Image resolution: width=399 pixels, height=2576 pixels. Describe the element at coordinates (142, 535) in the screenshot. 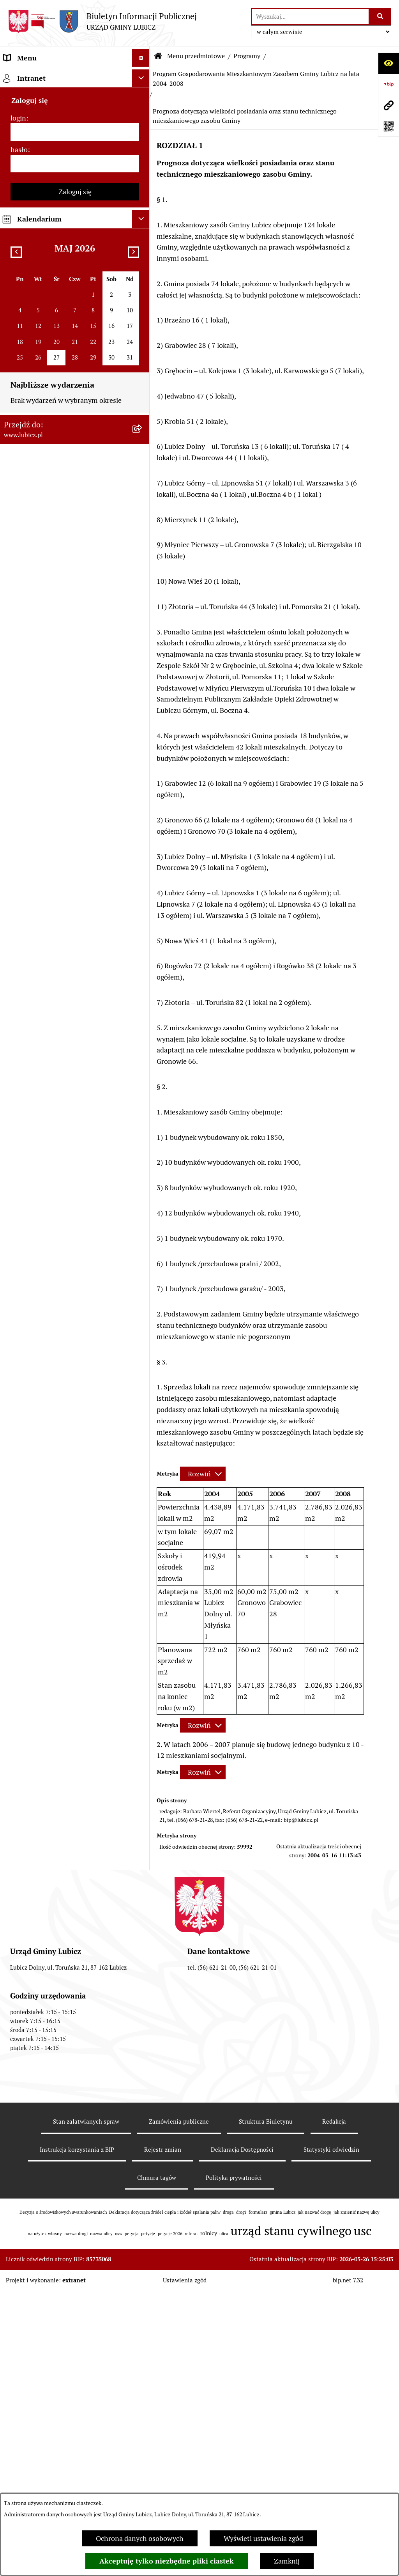

I see `[rozwiń: Jednostki organizacyjne gminy]` at that location.